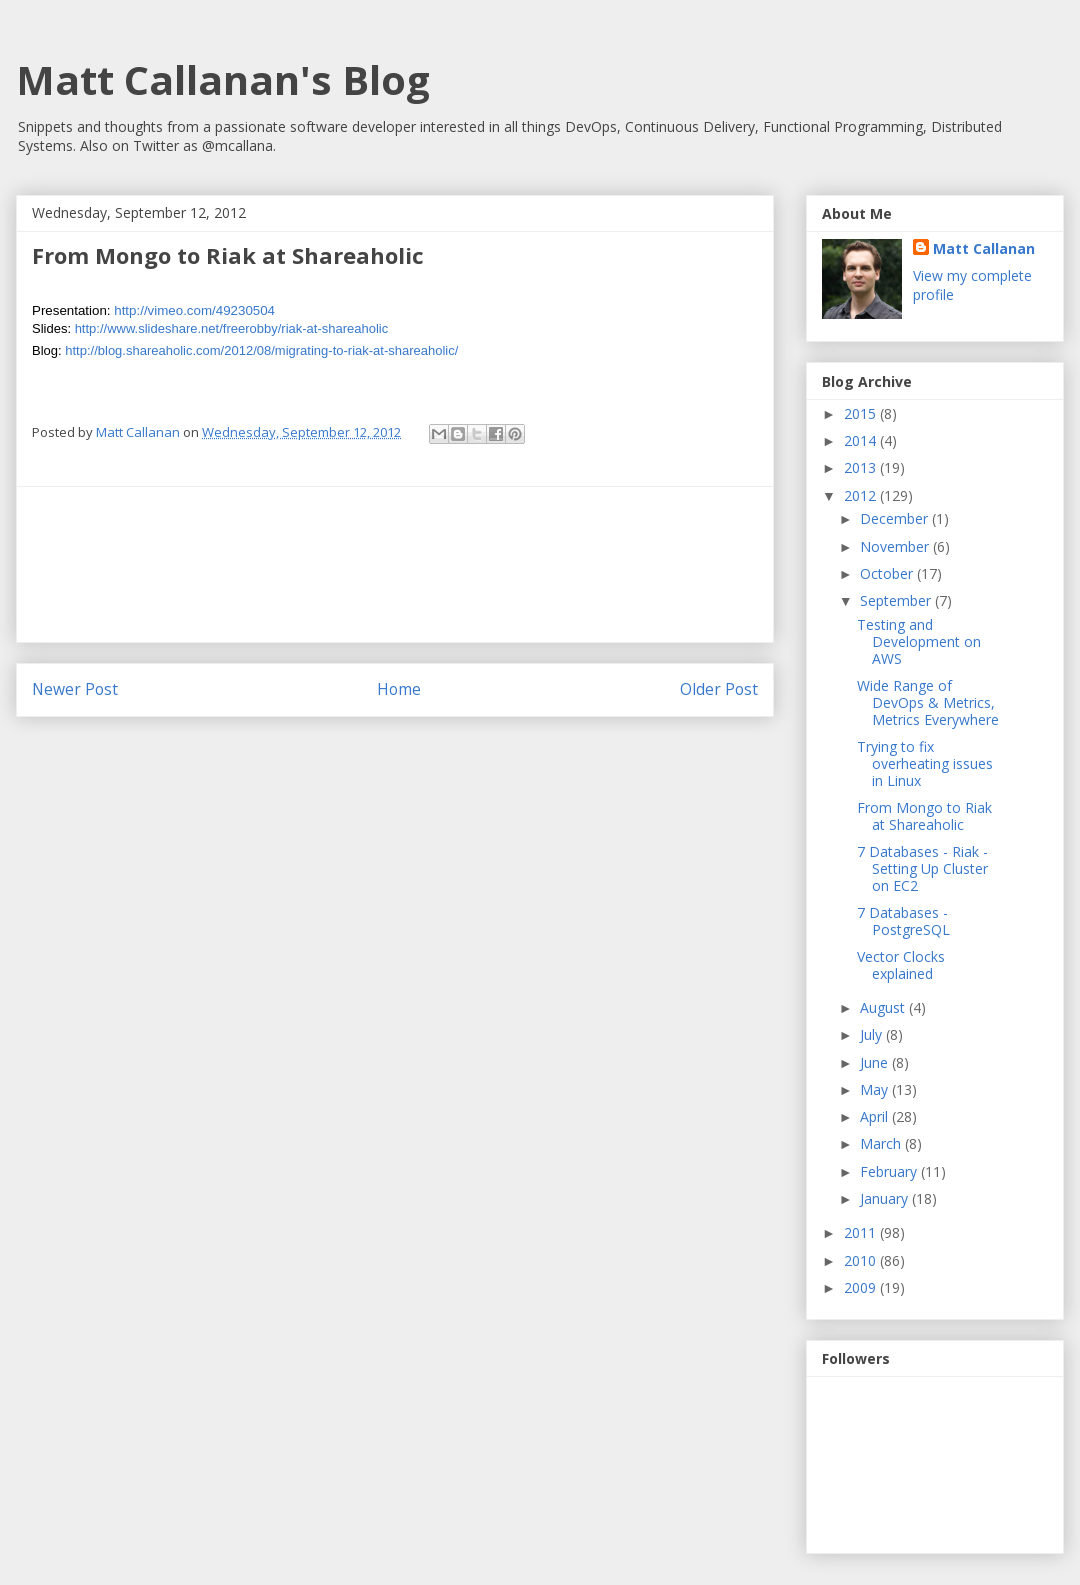  What do you see at coordinates (888, 573) in the screenshot?
I see `October` at bounding box center [888, 573].